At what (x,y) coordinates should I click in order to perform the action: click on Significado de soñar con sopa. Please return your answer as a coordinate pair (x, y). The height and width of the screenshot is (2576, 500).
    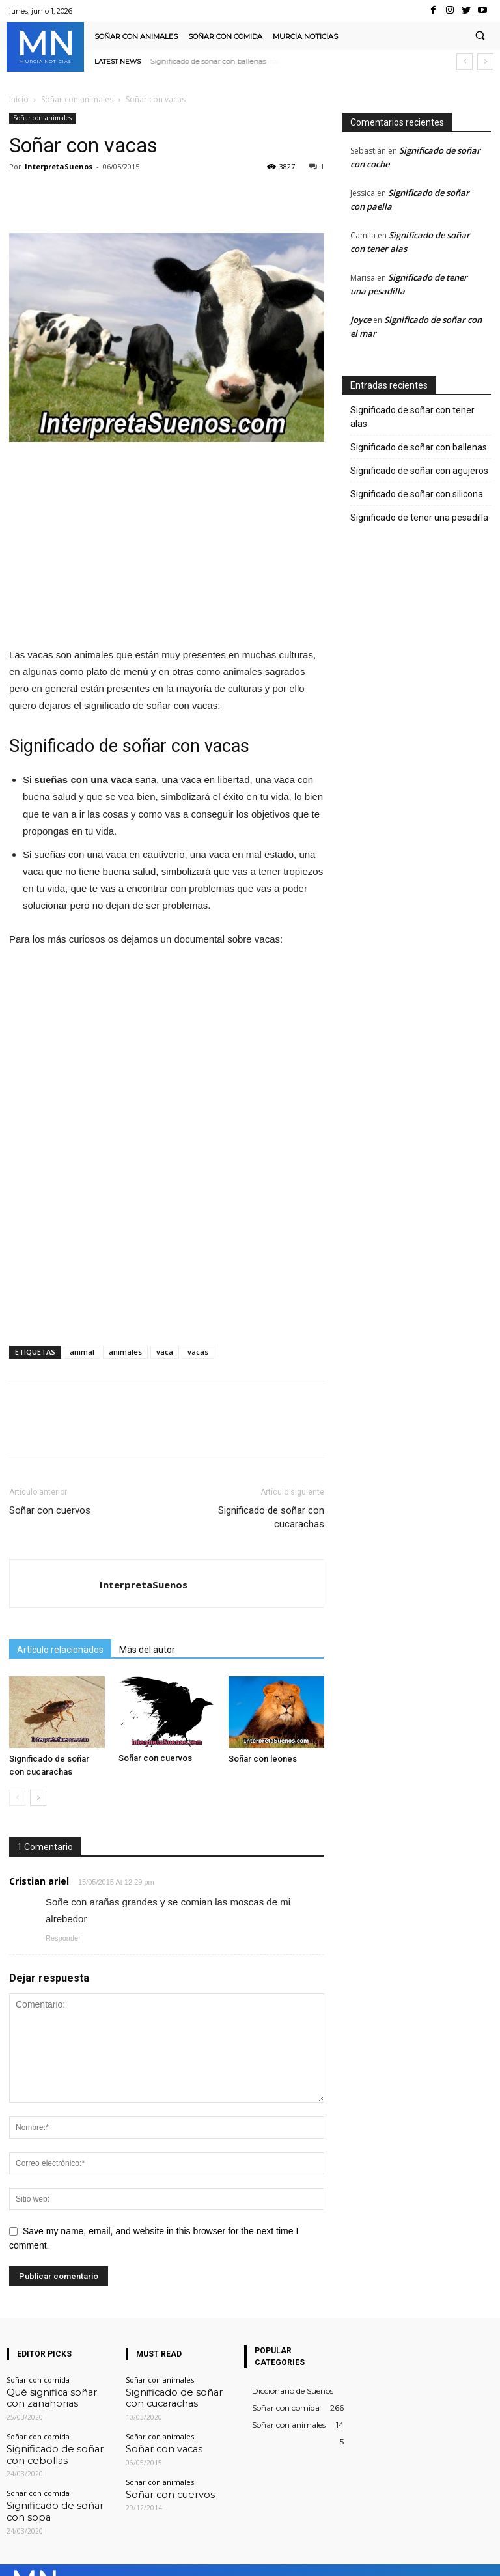
    Looking at the image, I should click on (58, 2493).